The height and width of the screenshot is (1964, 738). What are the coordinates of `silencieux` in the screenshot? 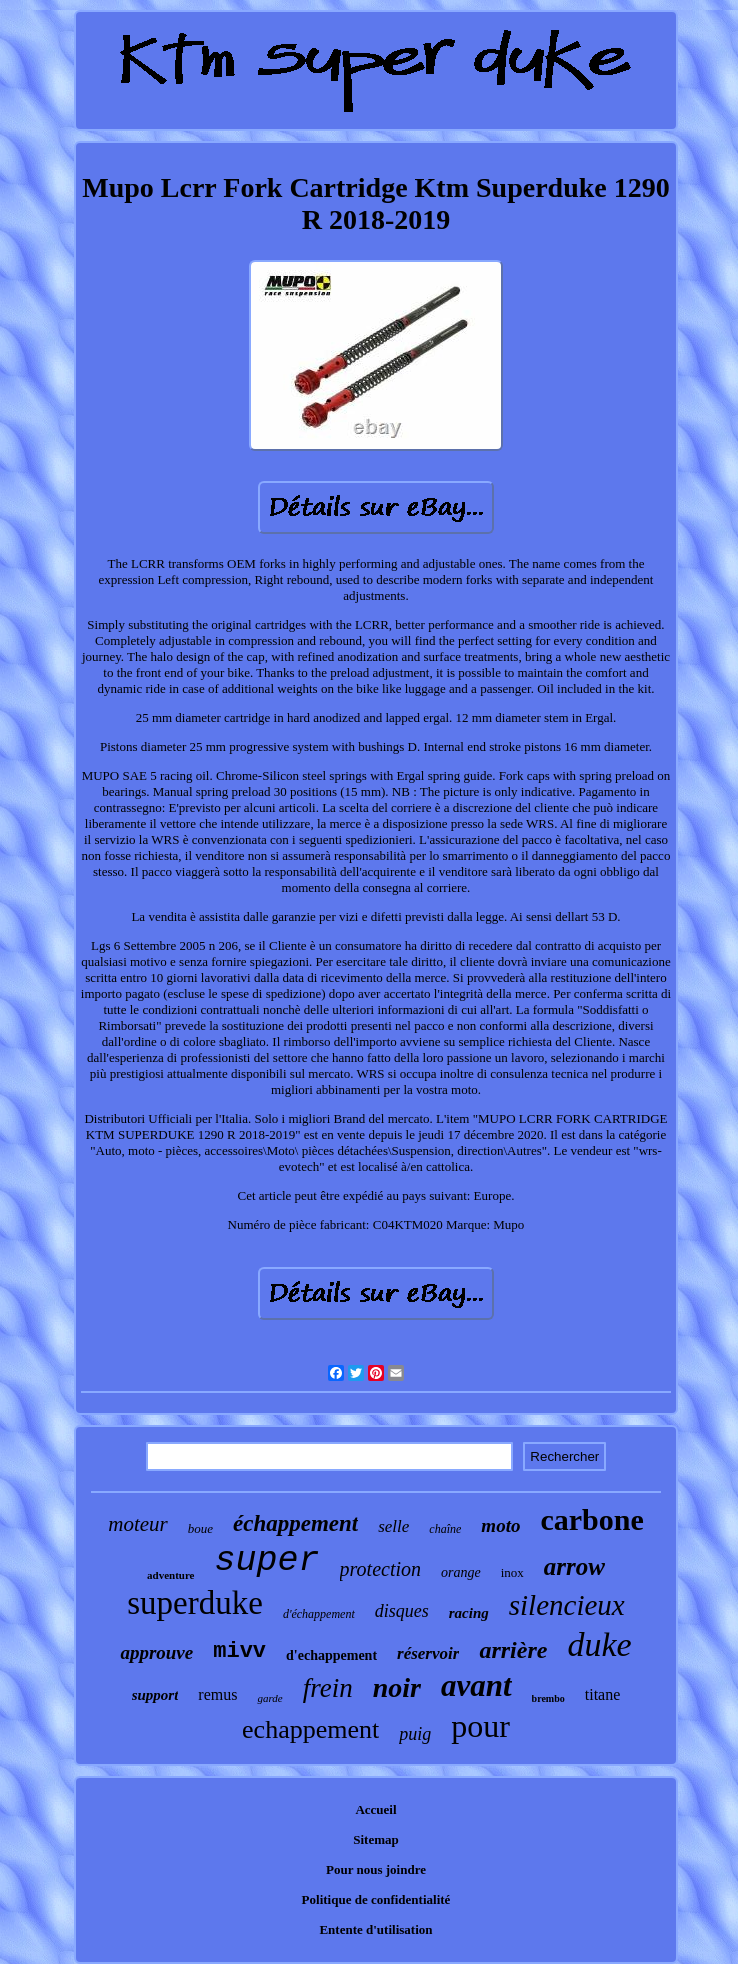 It's located at (567, 1605).